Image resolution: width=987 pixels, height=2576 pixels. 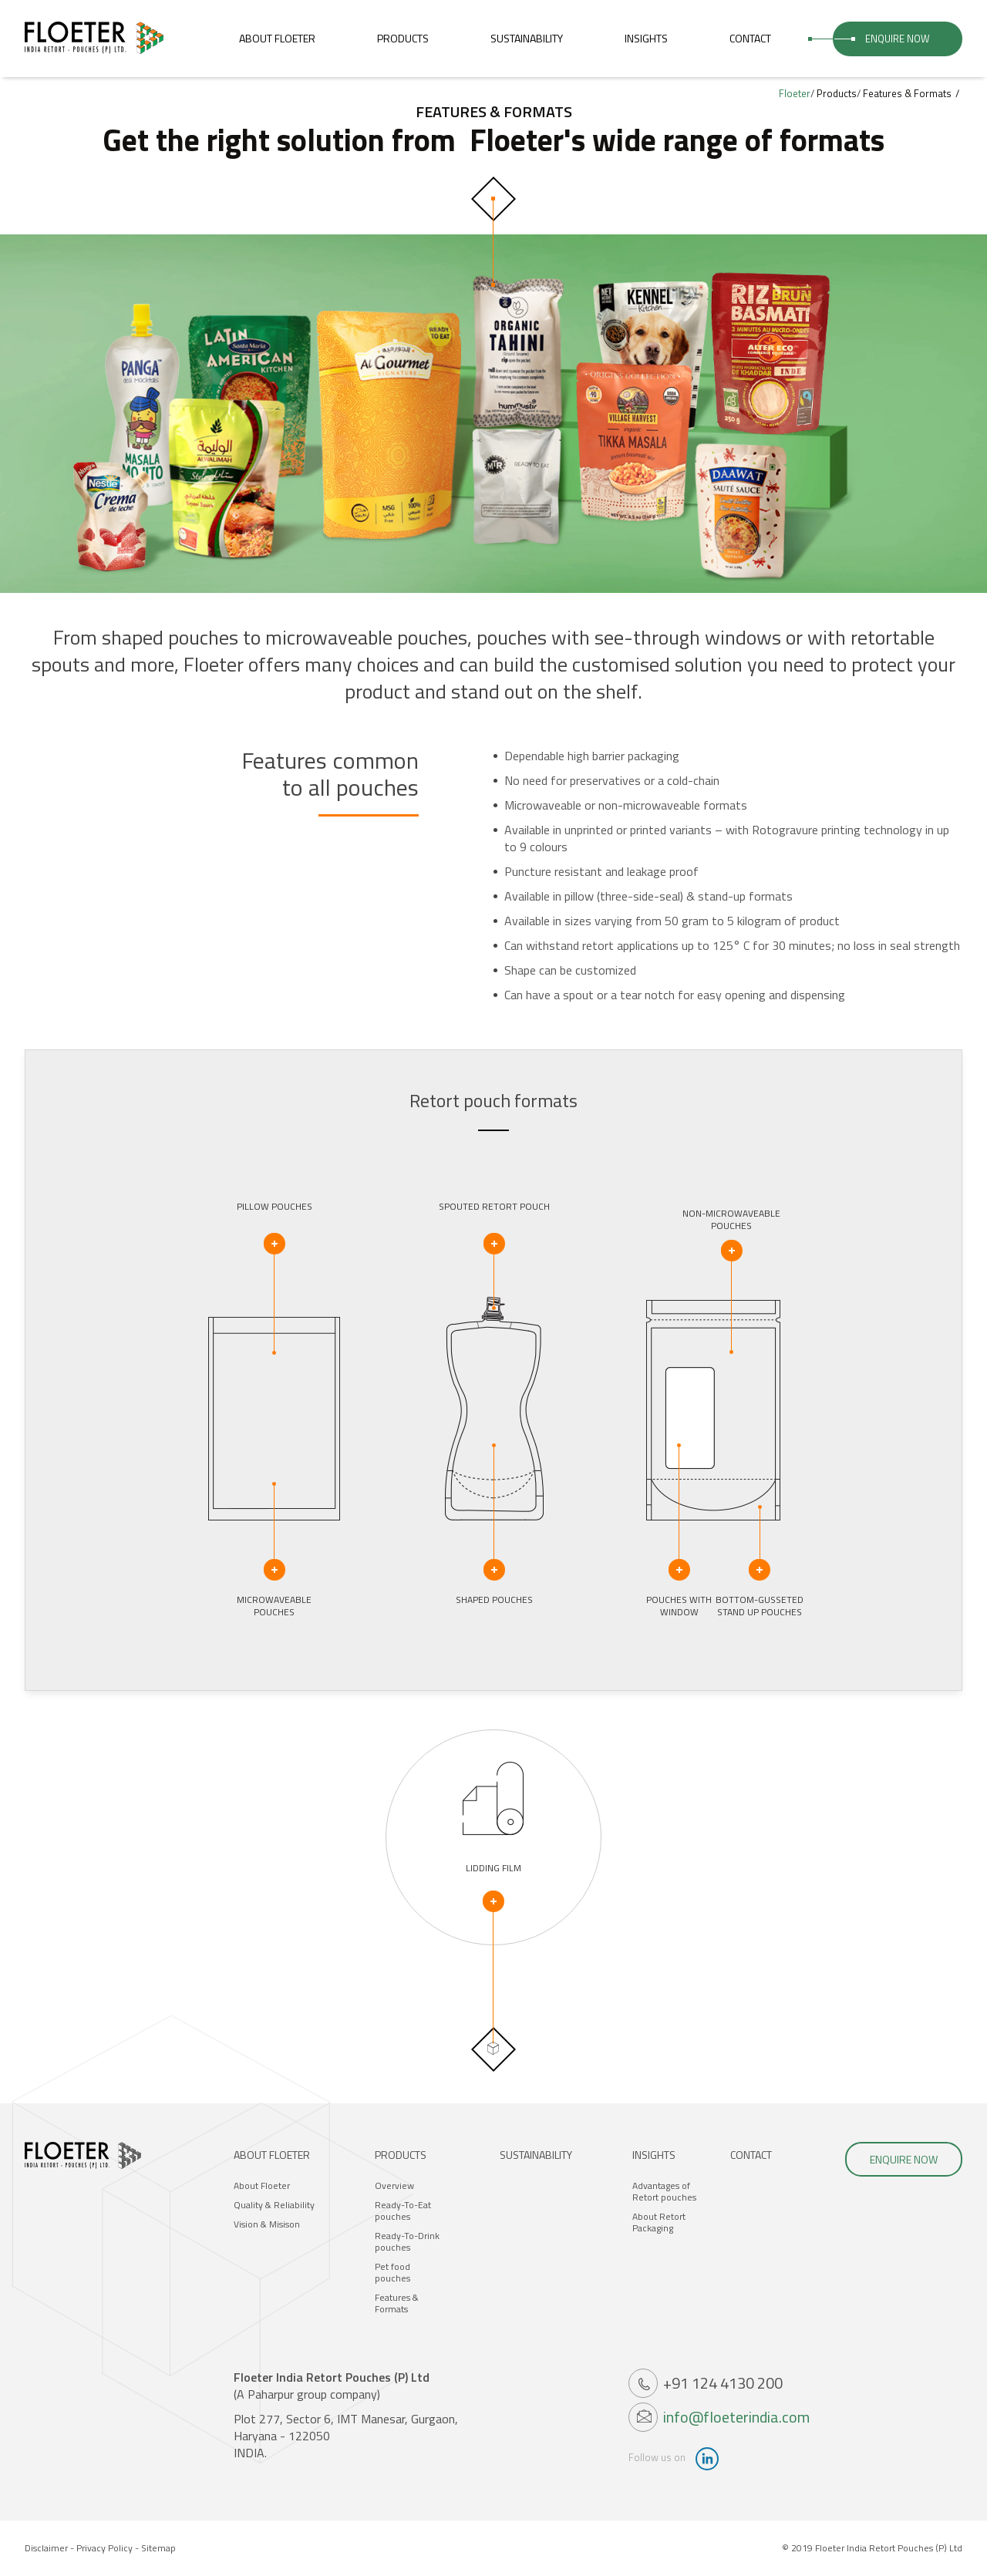 I want to click on Ready-To-Eat pouches, so click(x=403, y=2210).